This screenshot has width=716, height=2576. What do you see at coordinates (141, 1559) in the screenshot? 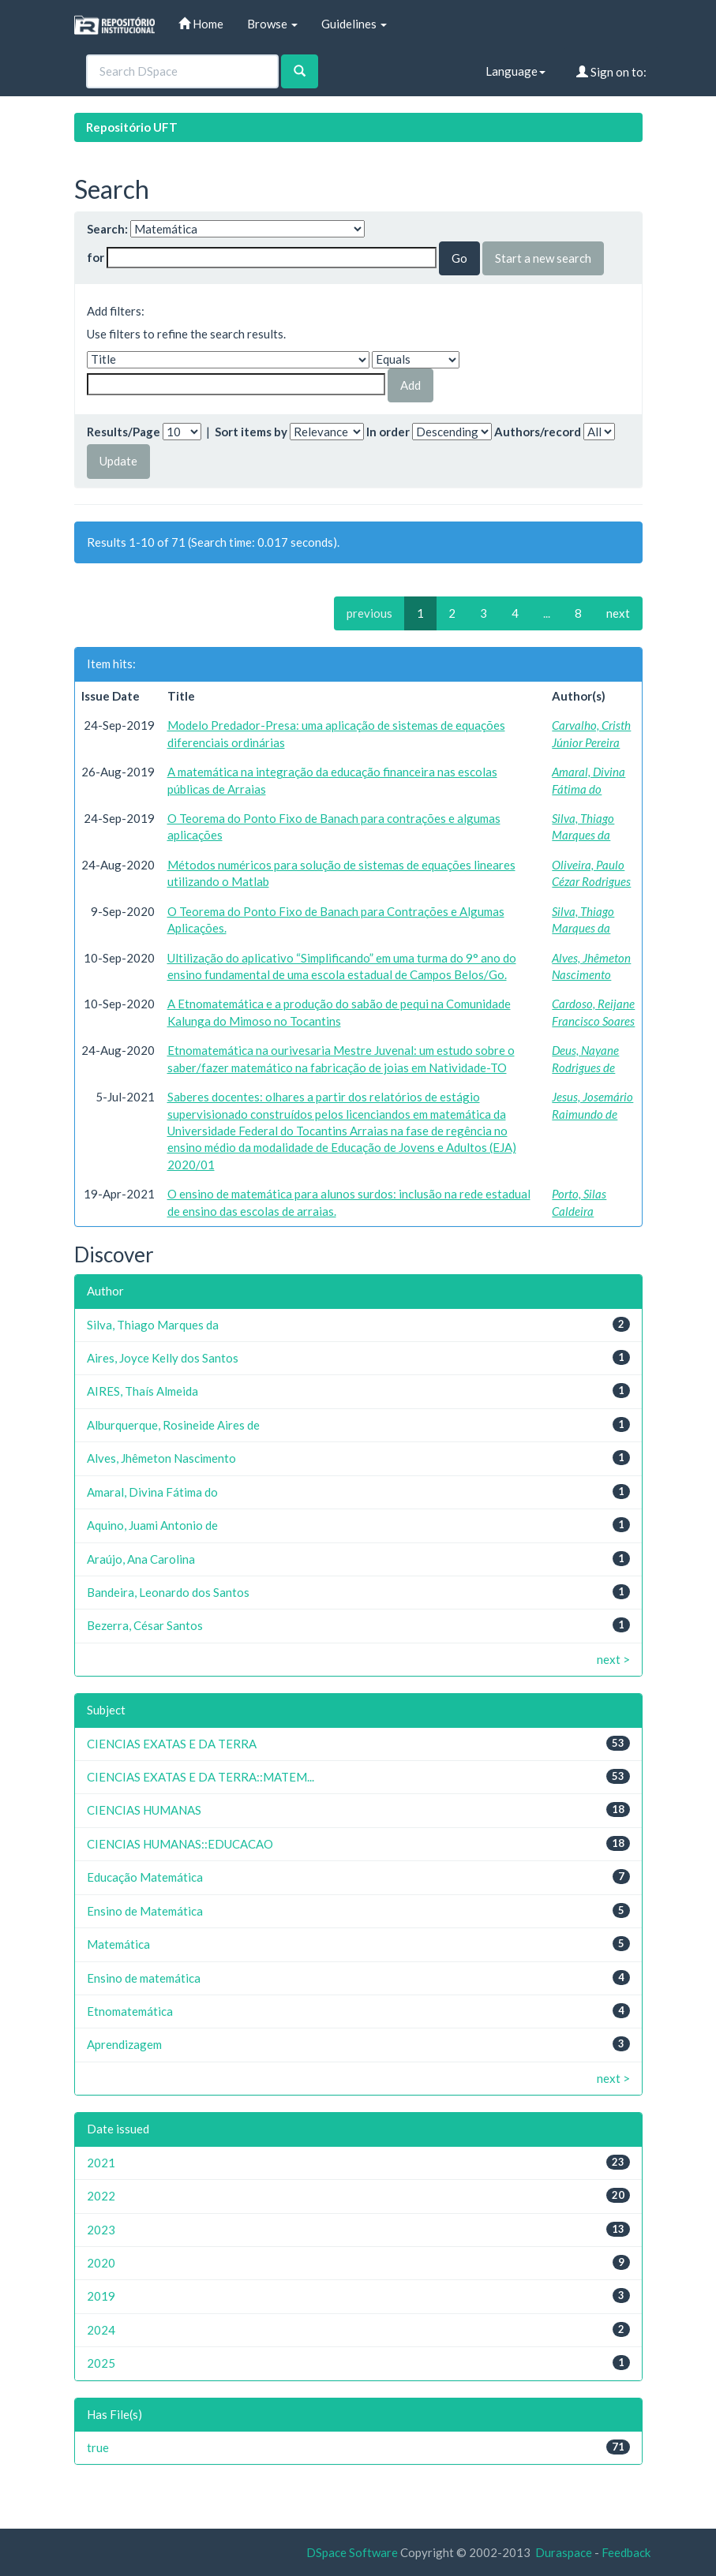
I see `Araújo, Ana Carolina` at bounding box center [141, 1559].